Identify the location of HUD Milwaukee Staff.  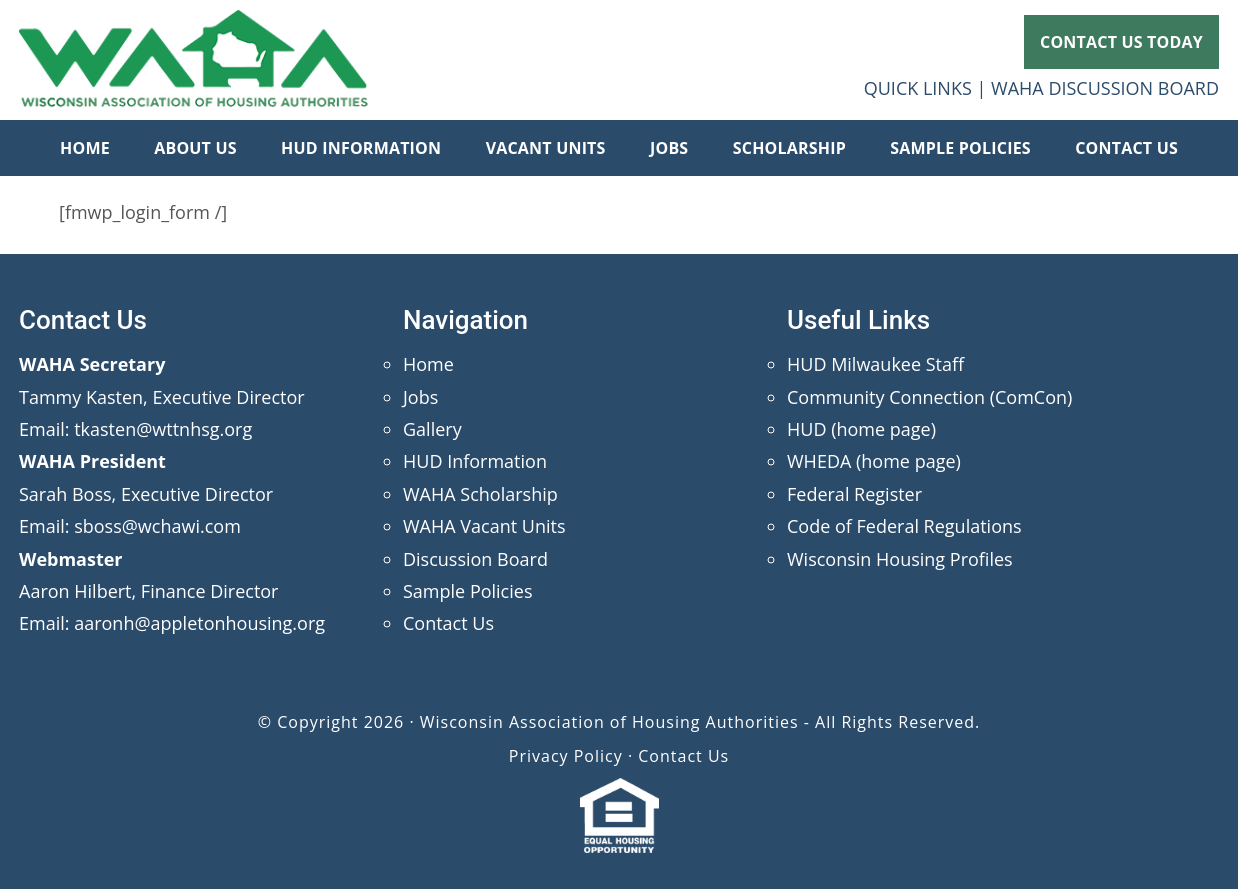
(875, 364).